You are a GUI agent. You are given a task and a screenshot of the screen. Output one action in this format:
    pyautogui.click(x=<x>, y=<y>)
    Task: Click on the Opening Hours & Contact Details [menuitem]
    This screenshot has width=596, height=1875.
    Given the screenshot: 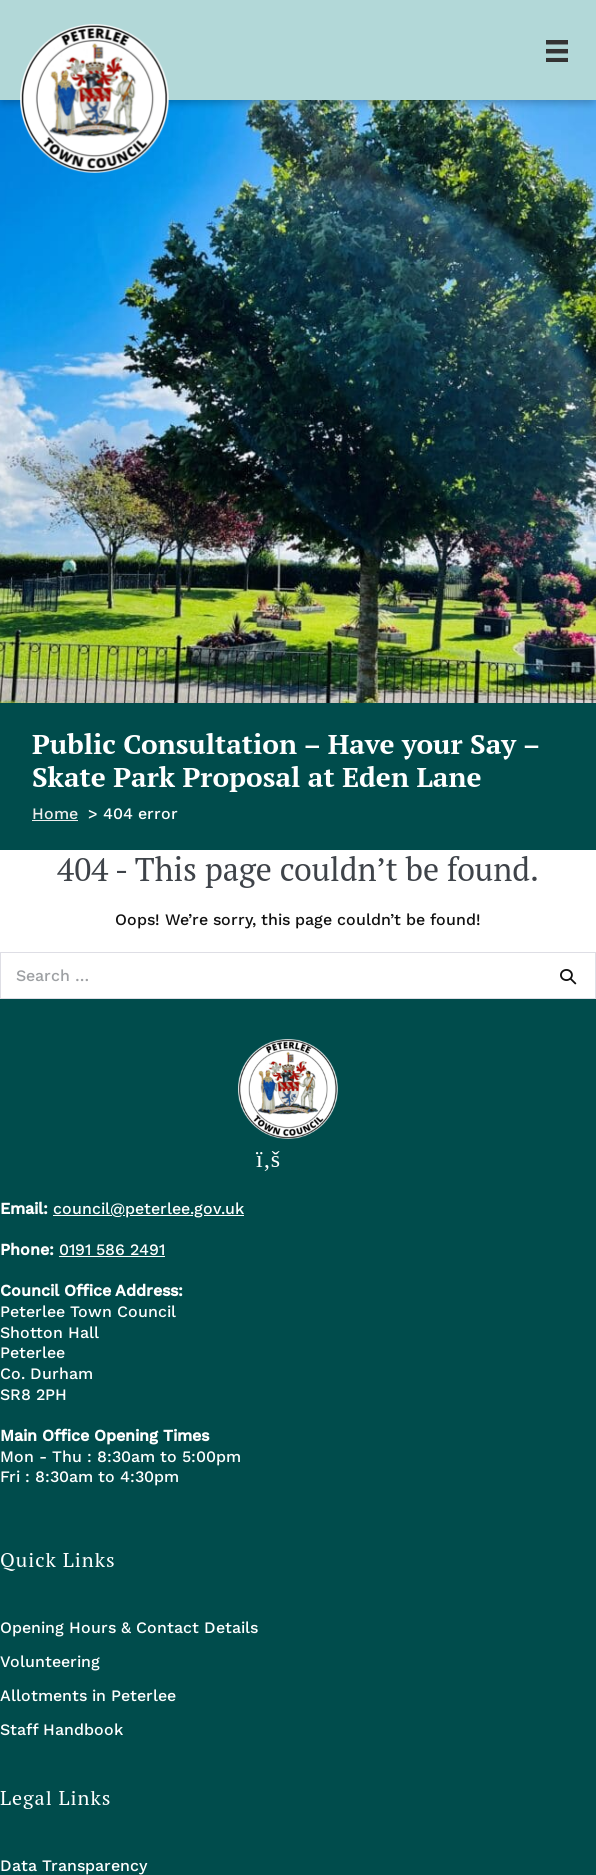 What is the action you would take?
    pyautogui.click(x=129, y=1627)
    